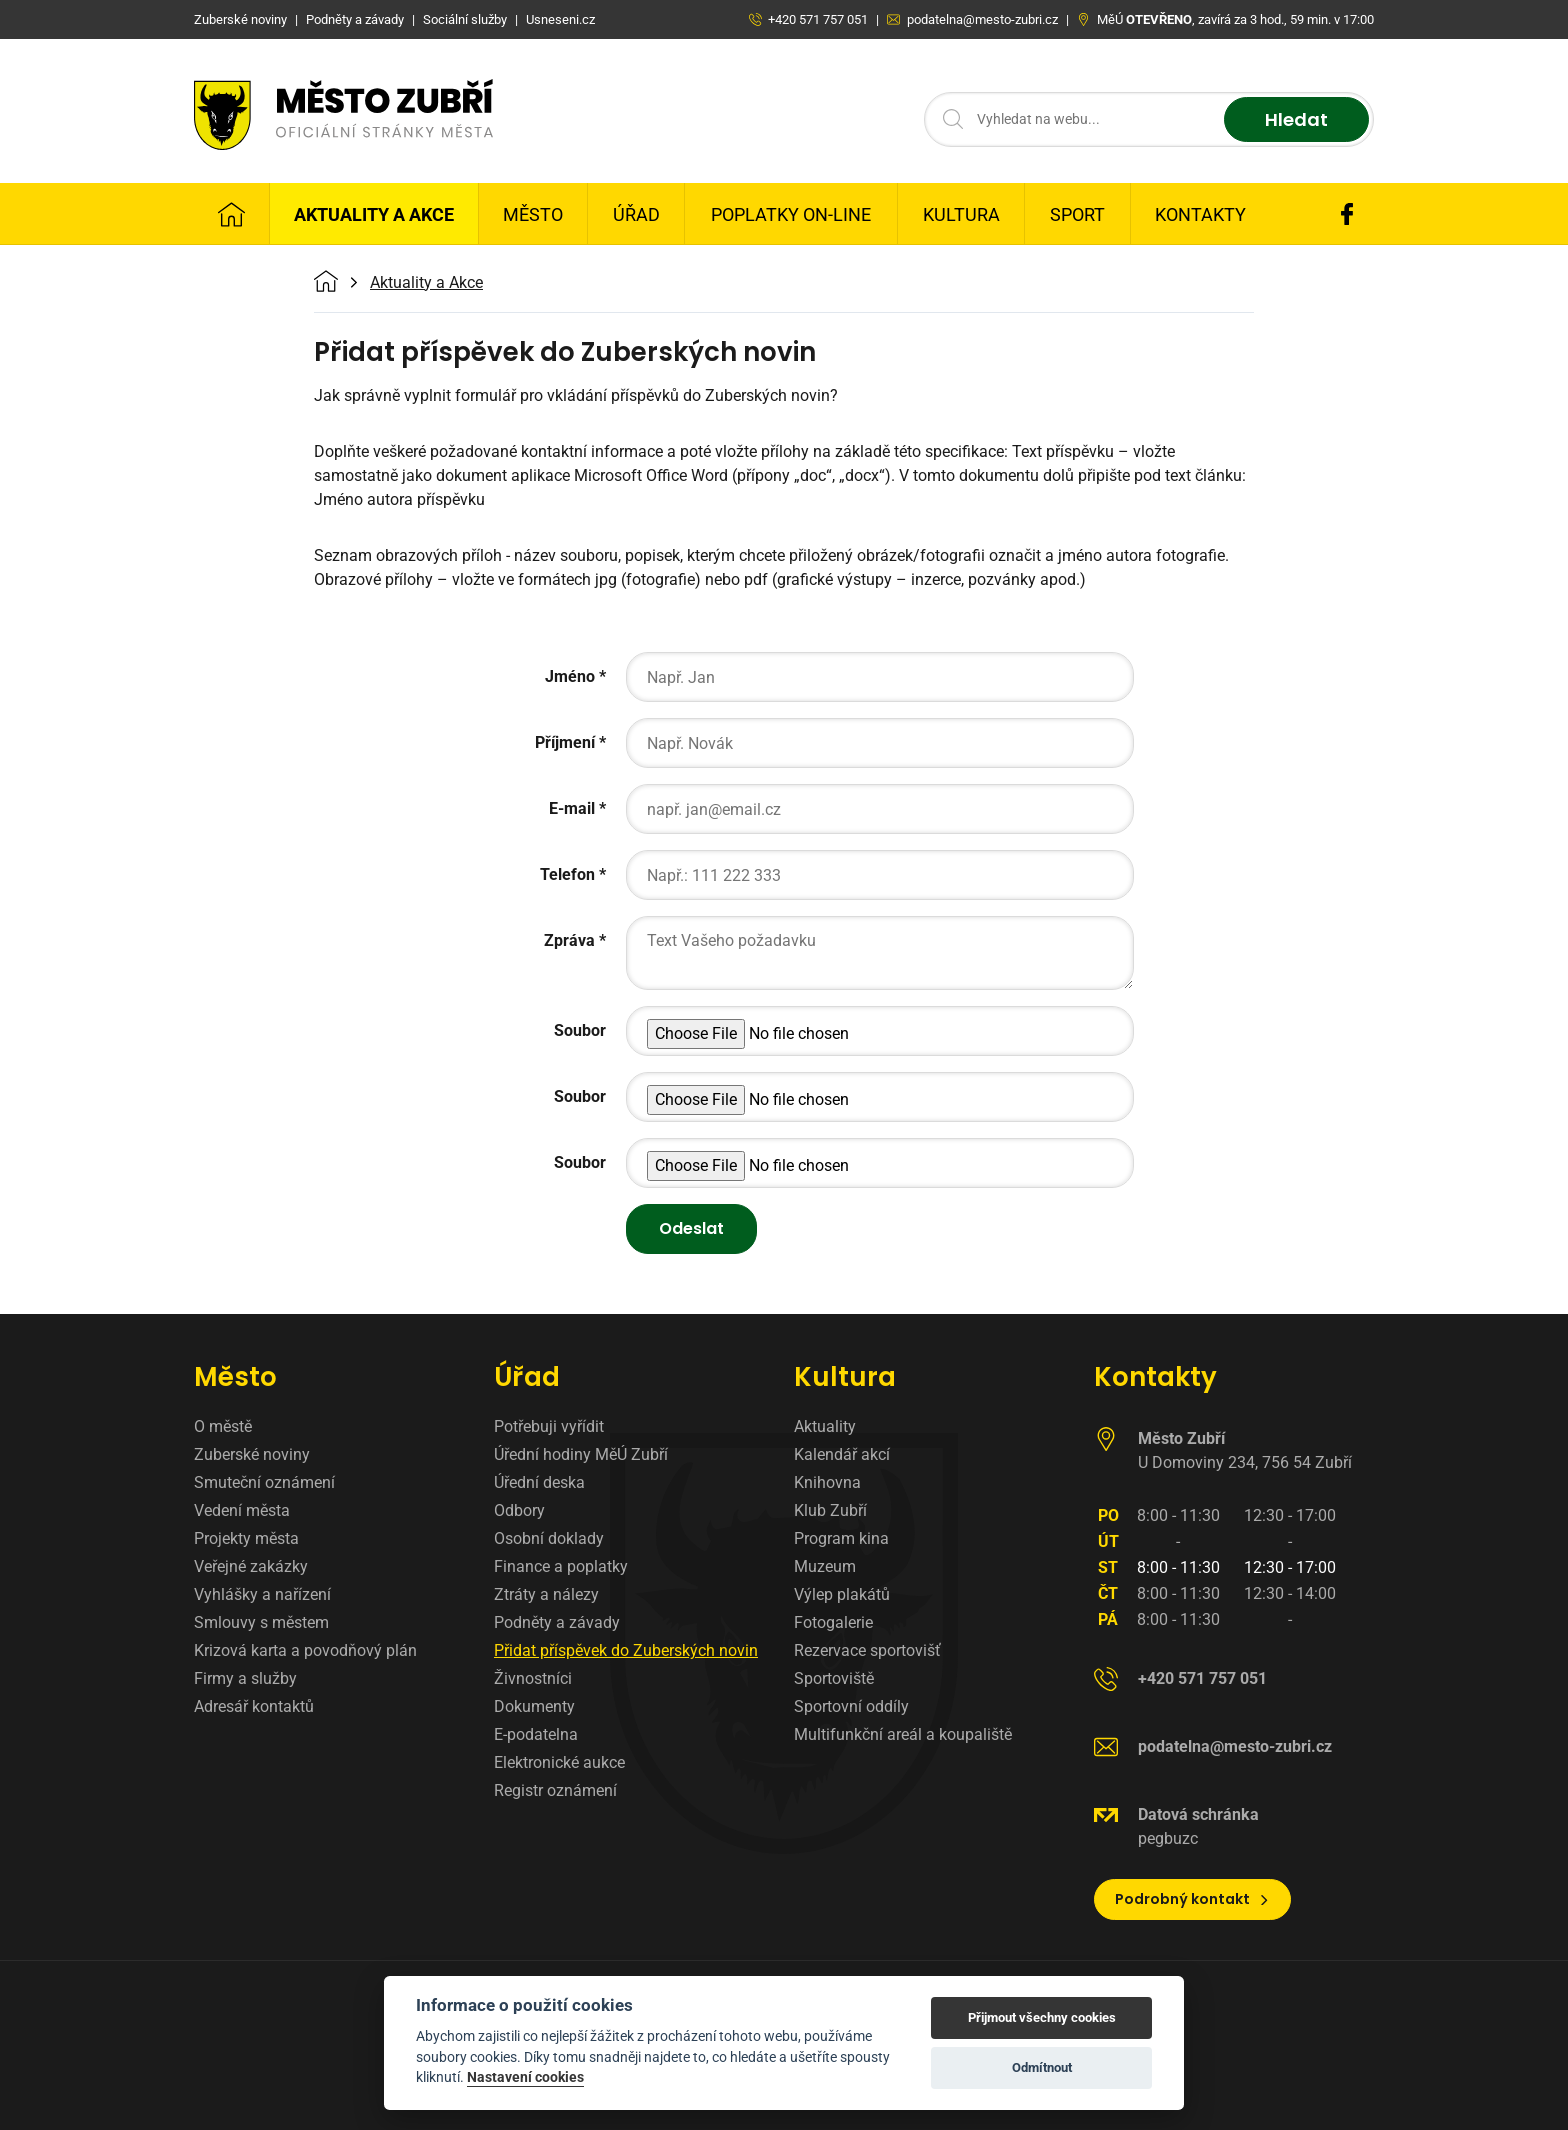 This screenshot has height=2130, width=1568. I want to click on Finance a poplatky, so click(561, 1566).